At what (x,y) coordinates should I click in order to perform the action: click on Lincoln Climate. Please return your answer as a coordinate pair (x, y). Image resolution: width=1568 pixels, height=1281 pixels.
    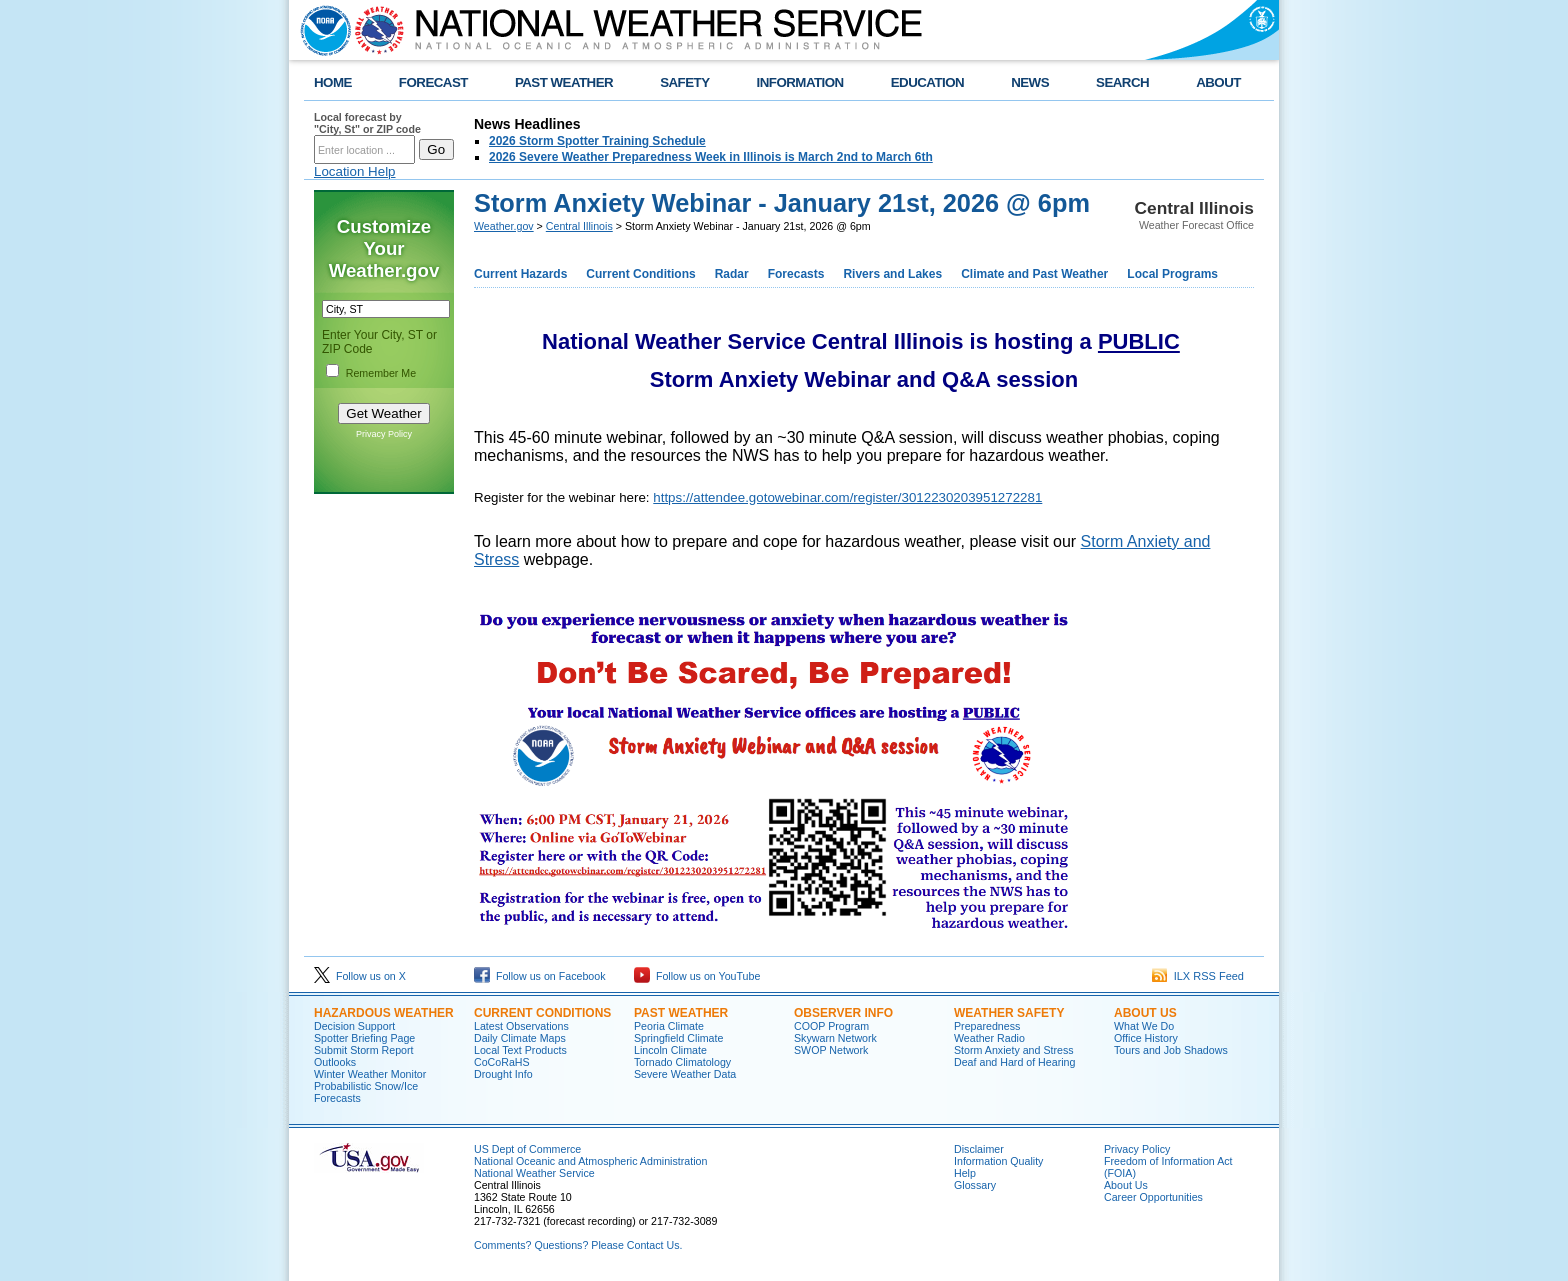
    Looking at the image, I should click on (670, 1050).